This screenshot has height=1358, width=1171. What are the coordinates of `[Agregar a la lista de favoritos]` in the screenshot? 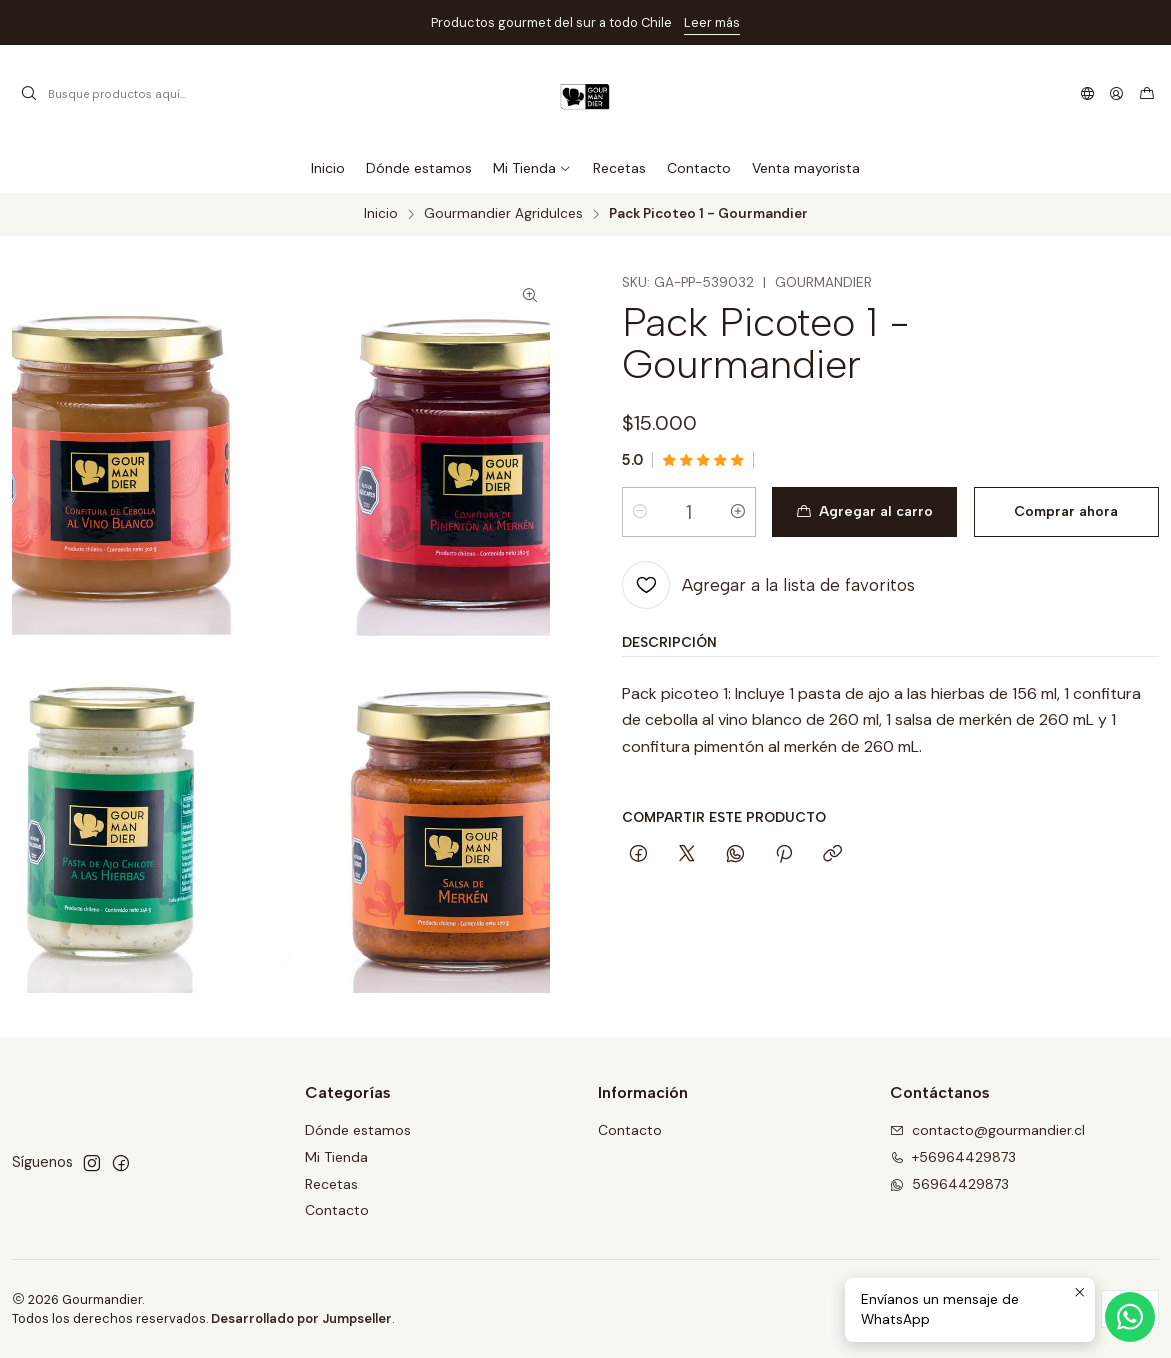 It's located at (768, 585).